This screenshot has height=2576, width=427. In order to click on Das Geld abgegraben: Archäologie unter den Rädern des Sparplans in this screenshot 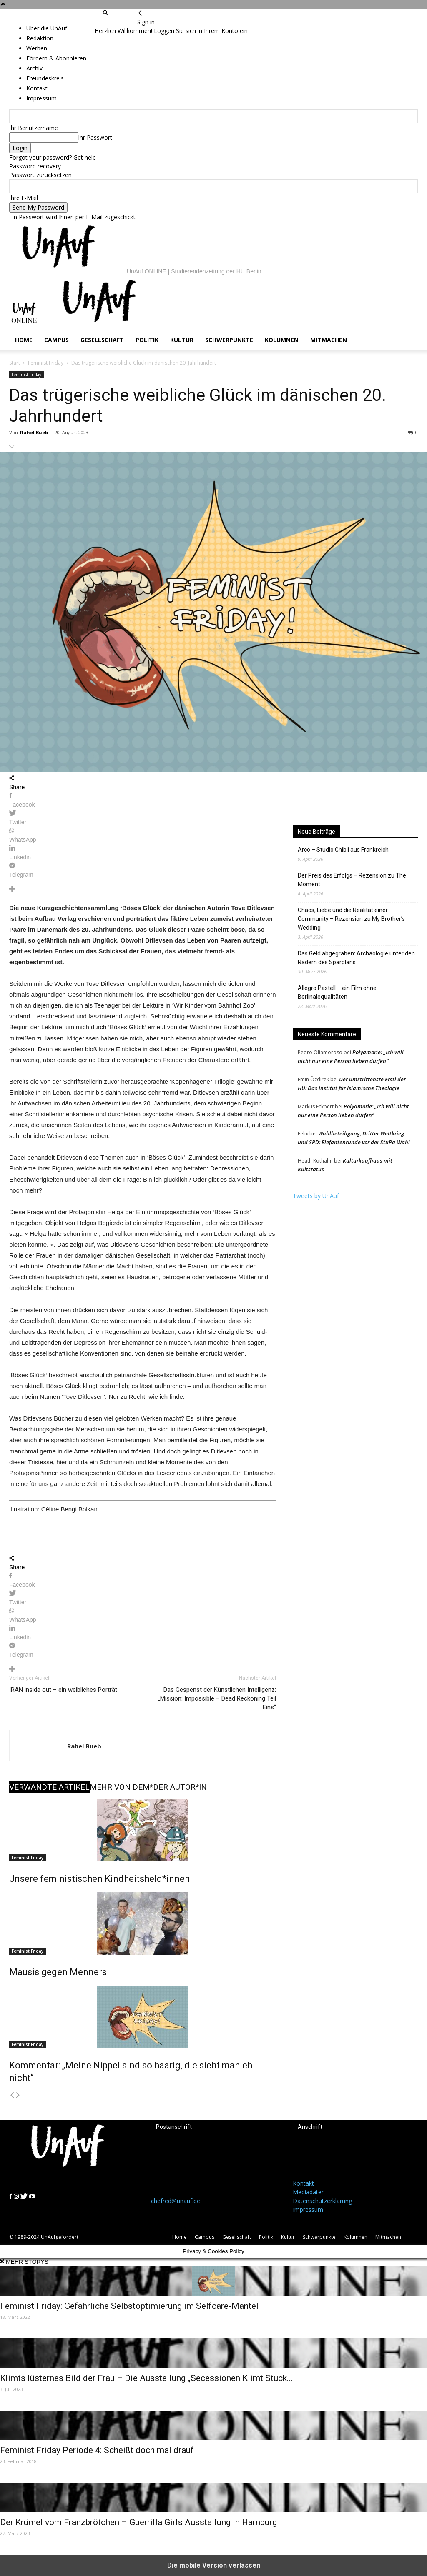, I will do `click(356, 957)`.